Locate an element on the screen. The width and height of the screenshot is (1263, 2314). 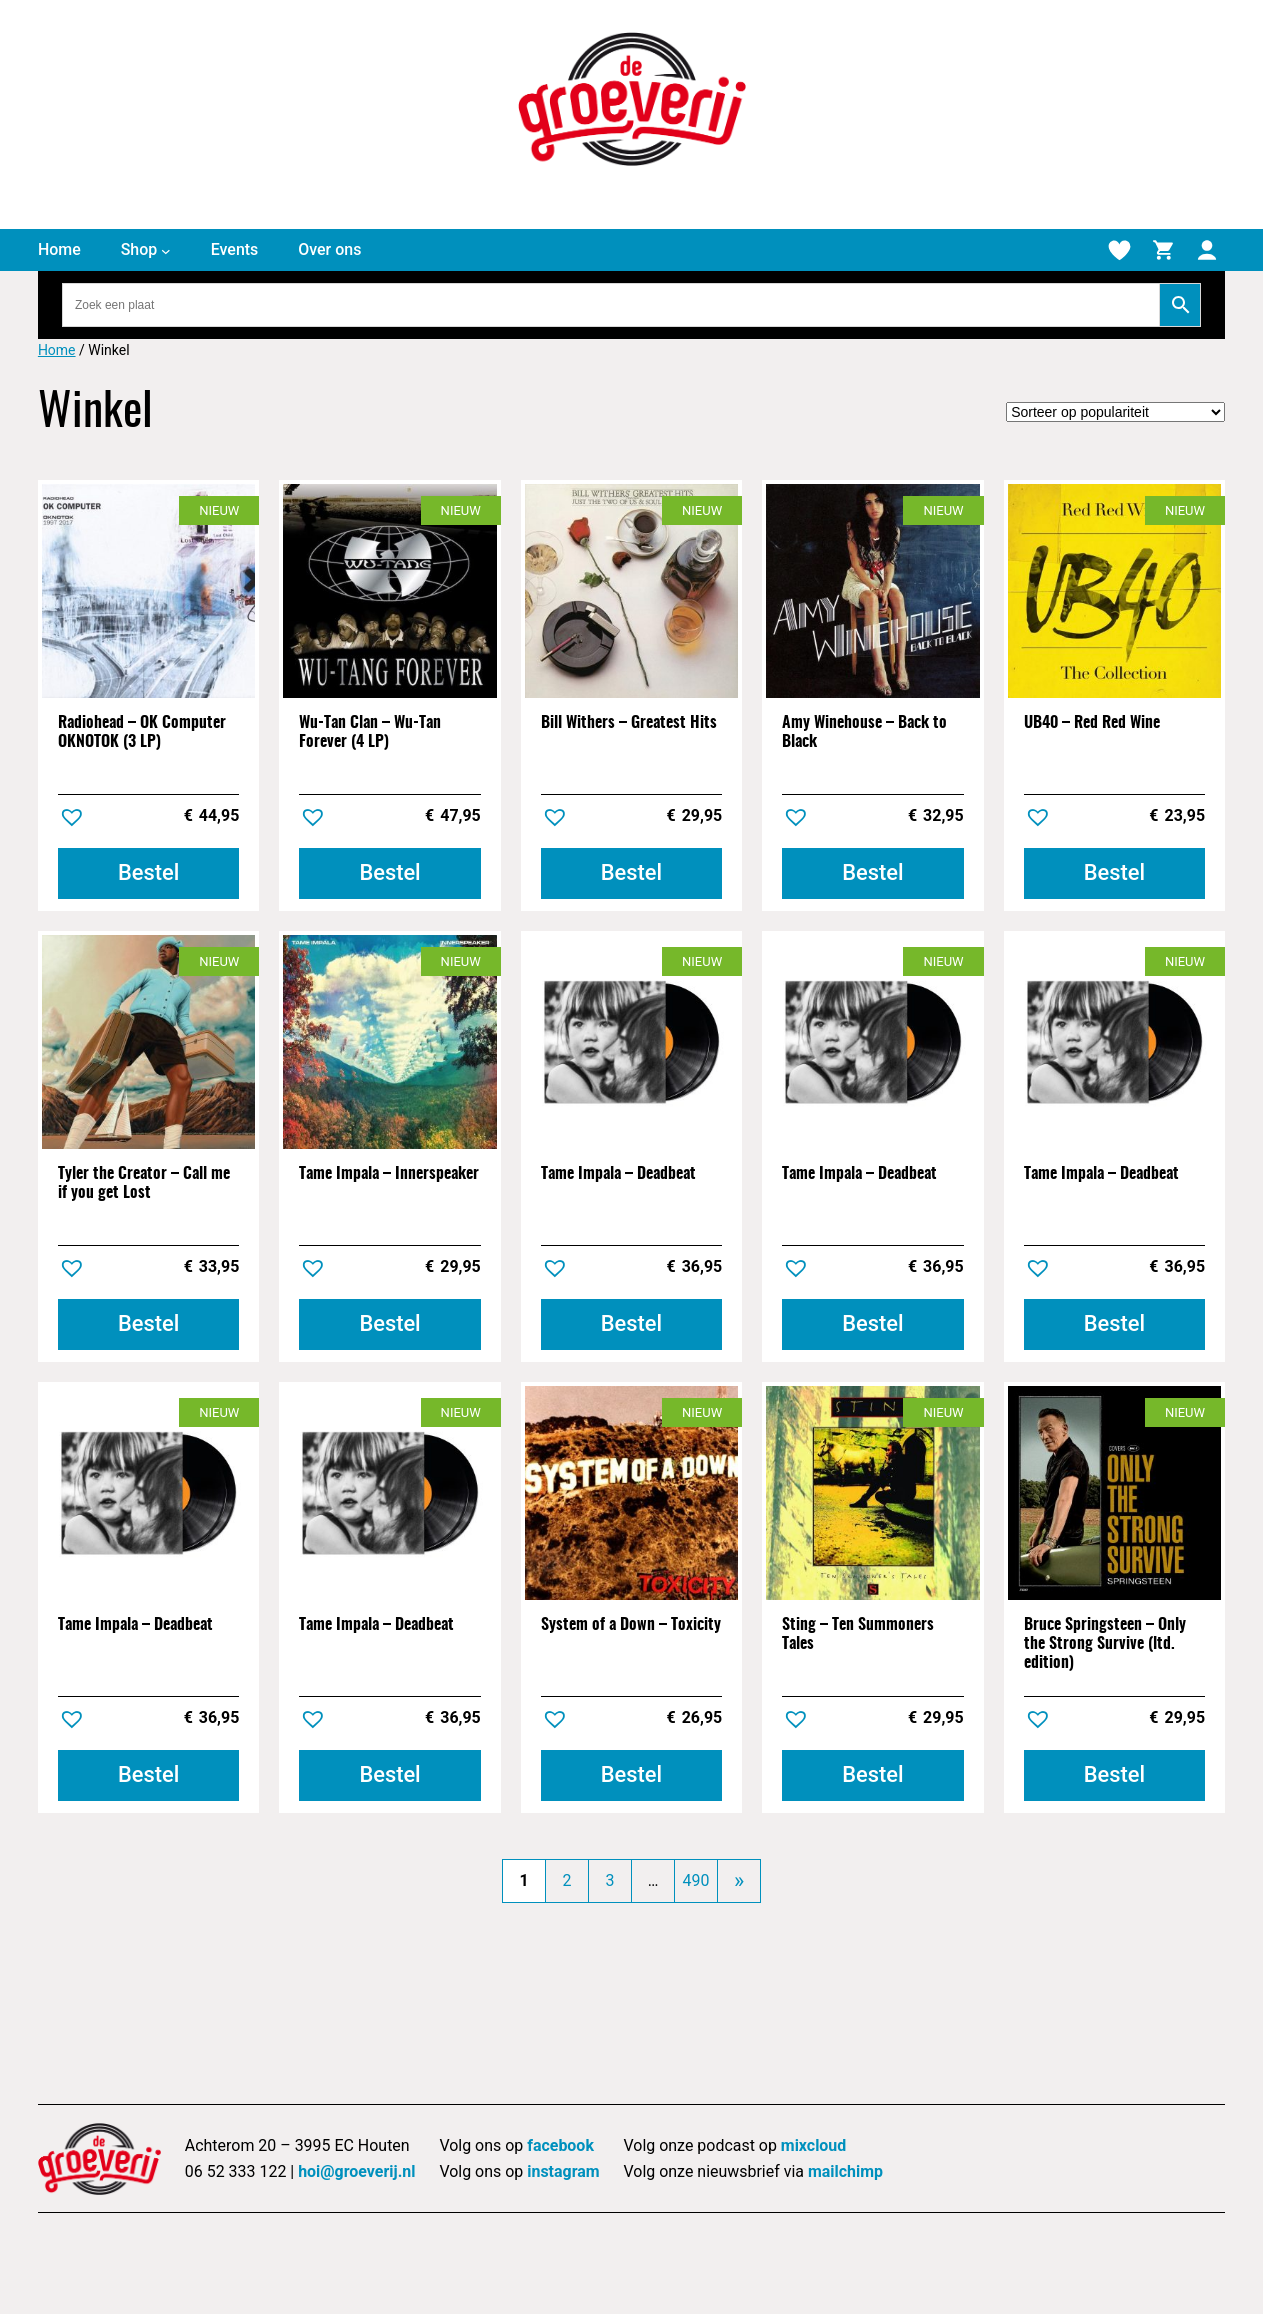
[Toevoegen aan winkelwagen: “Bill Withers - Greatest Hits“] is located at coordinates (631, 873).